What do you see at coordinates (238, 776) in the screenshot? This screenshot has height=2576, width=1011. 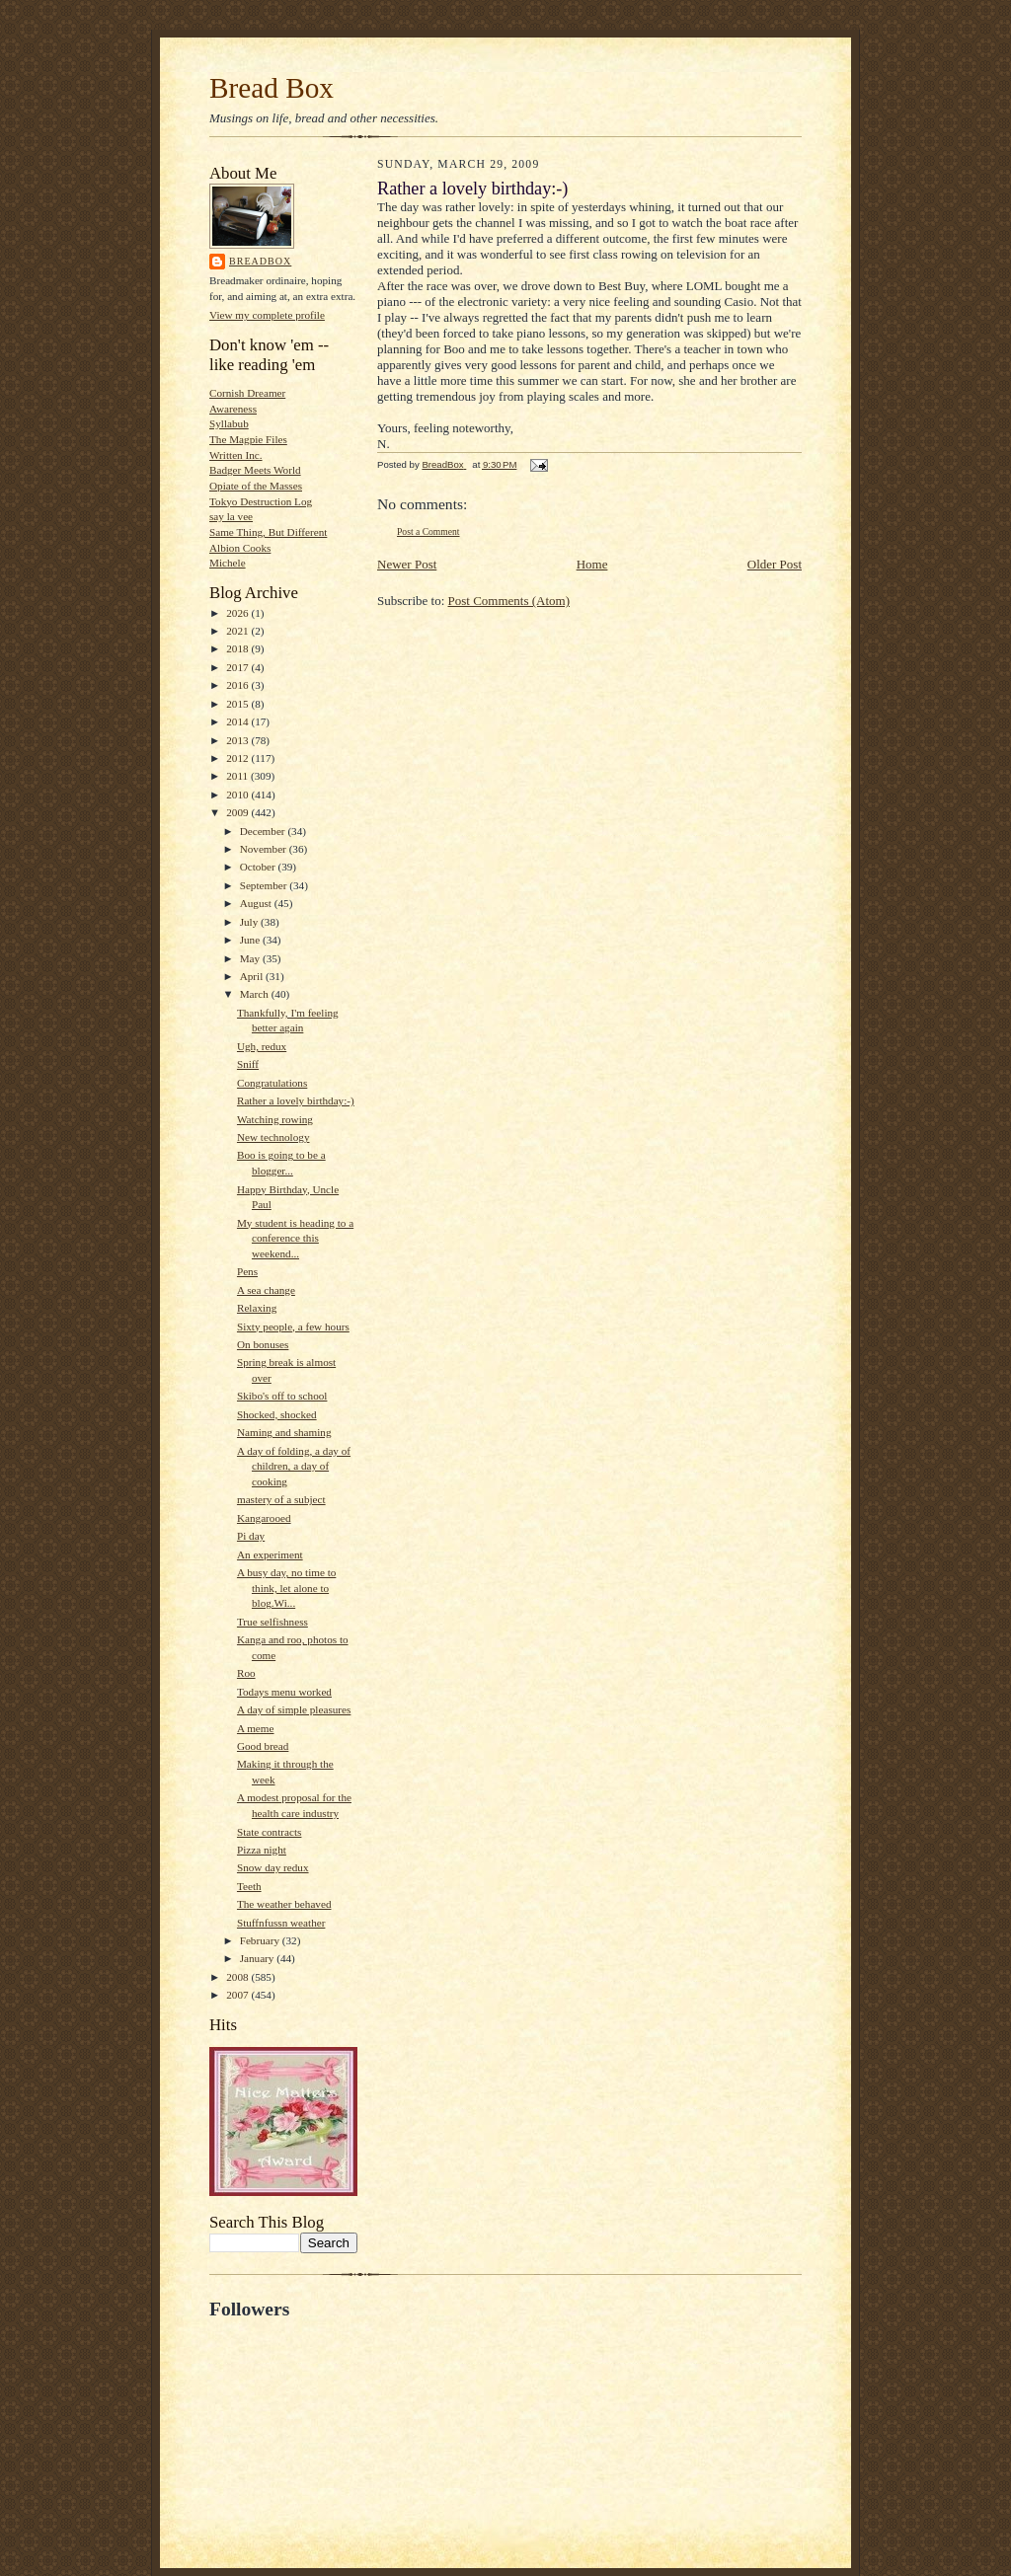 I see `2011` at bounding box center [238, 776].